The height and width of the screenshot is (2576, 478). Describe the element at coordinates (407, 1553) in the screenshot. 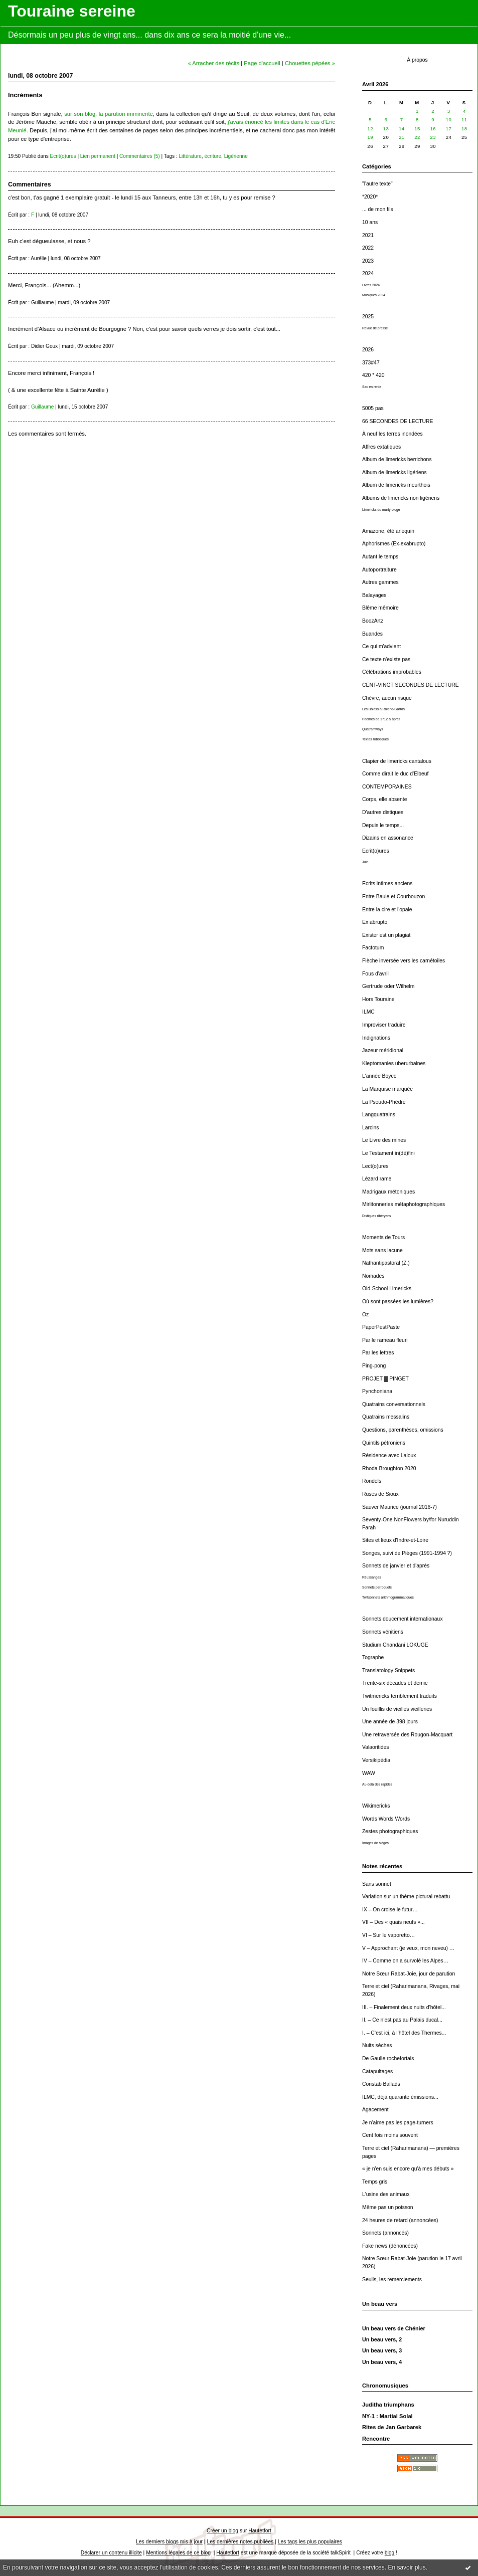

I see `Songes, suivi de Pièges (1991-1994 ?)` at that location.